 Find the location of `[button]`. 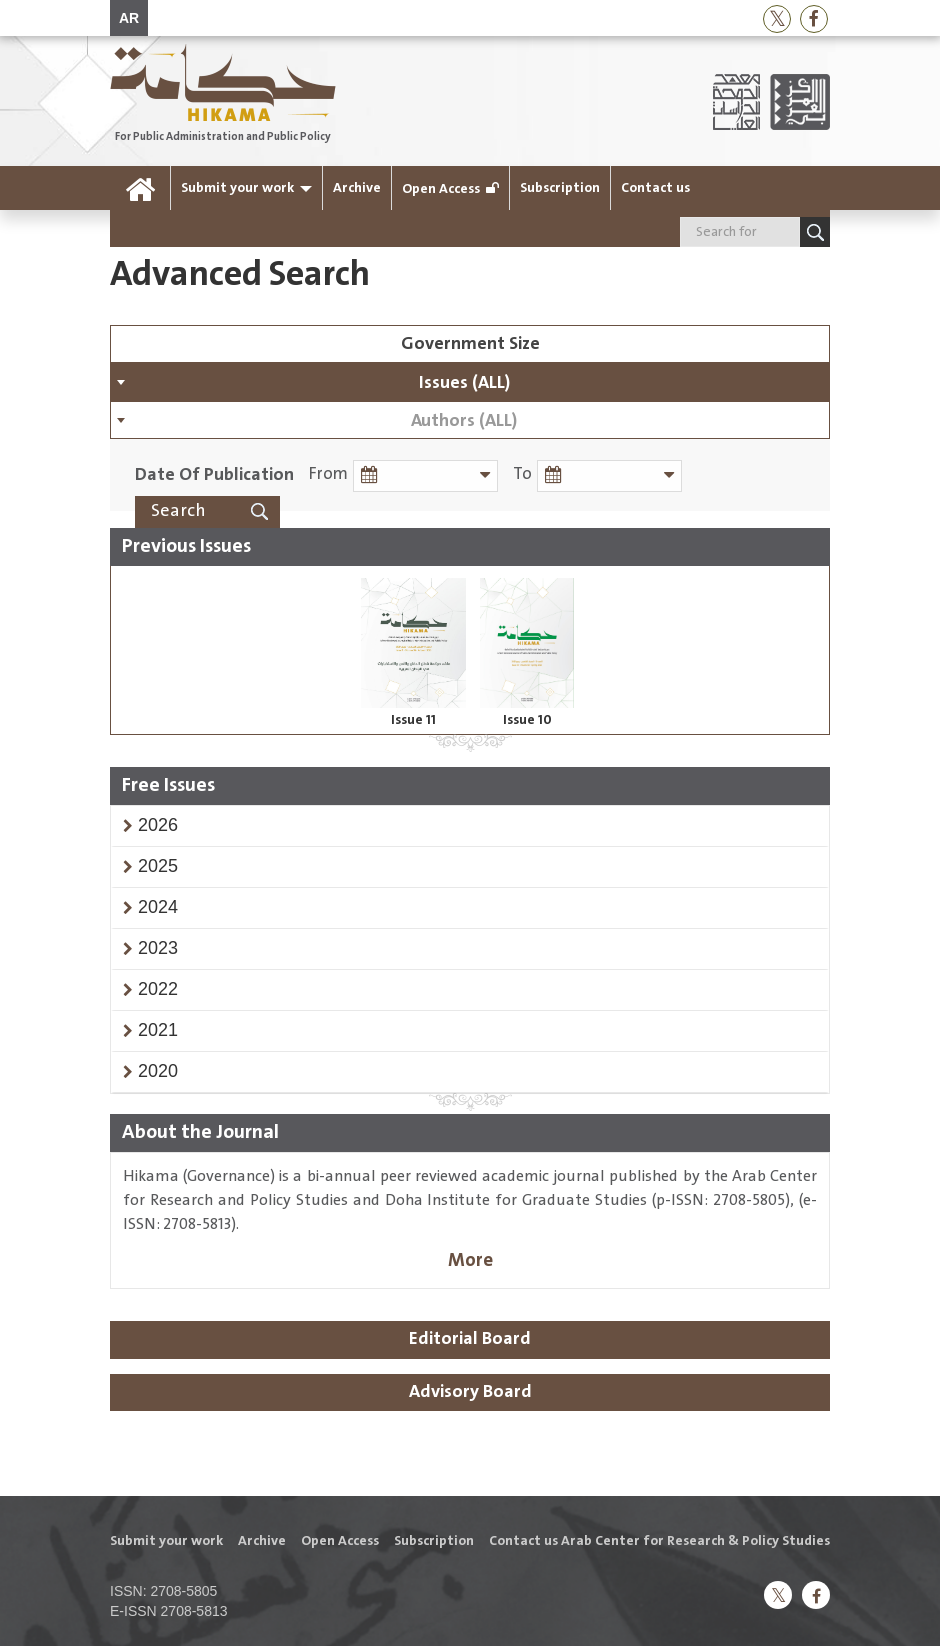

[button] is located at coordinates (158, 825).